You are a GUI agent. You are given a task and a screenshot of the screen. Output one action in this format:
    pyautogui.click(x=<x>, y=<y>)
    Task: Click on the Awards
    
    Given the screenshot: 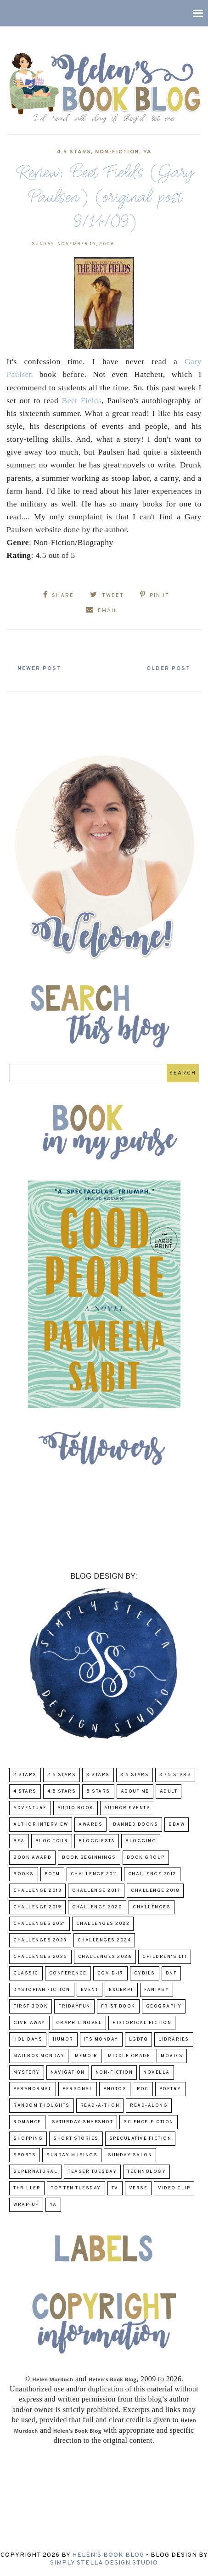 What is the action you would take?
    pyautogui.click(x=90, y=1825)
    